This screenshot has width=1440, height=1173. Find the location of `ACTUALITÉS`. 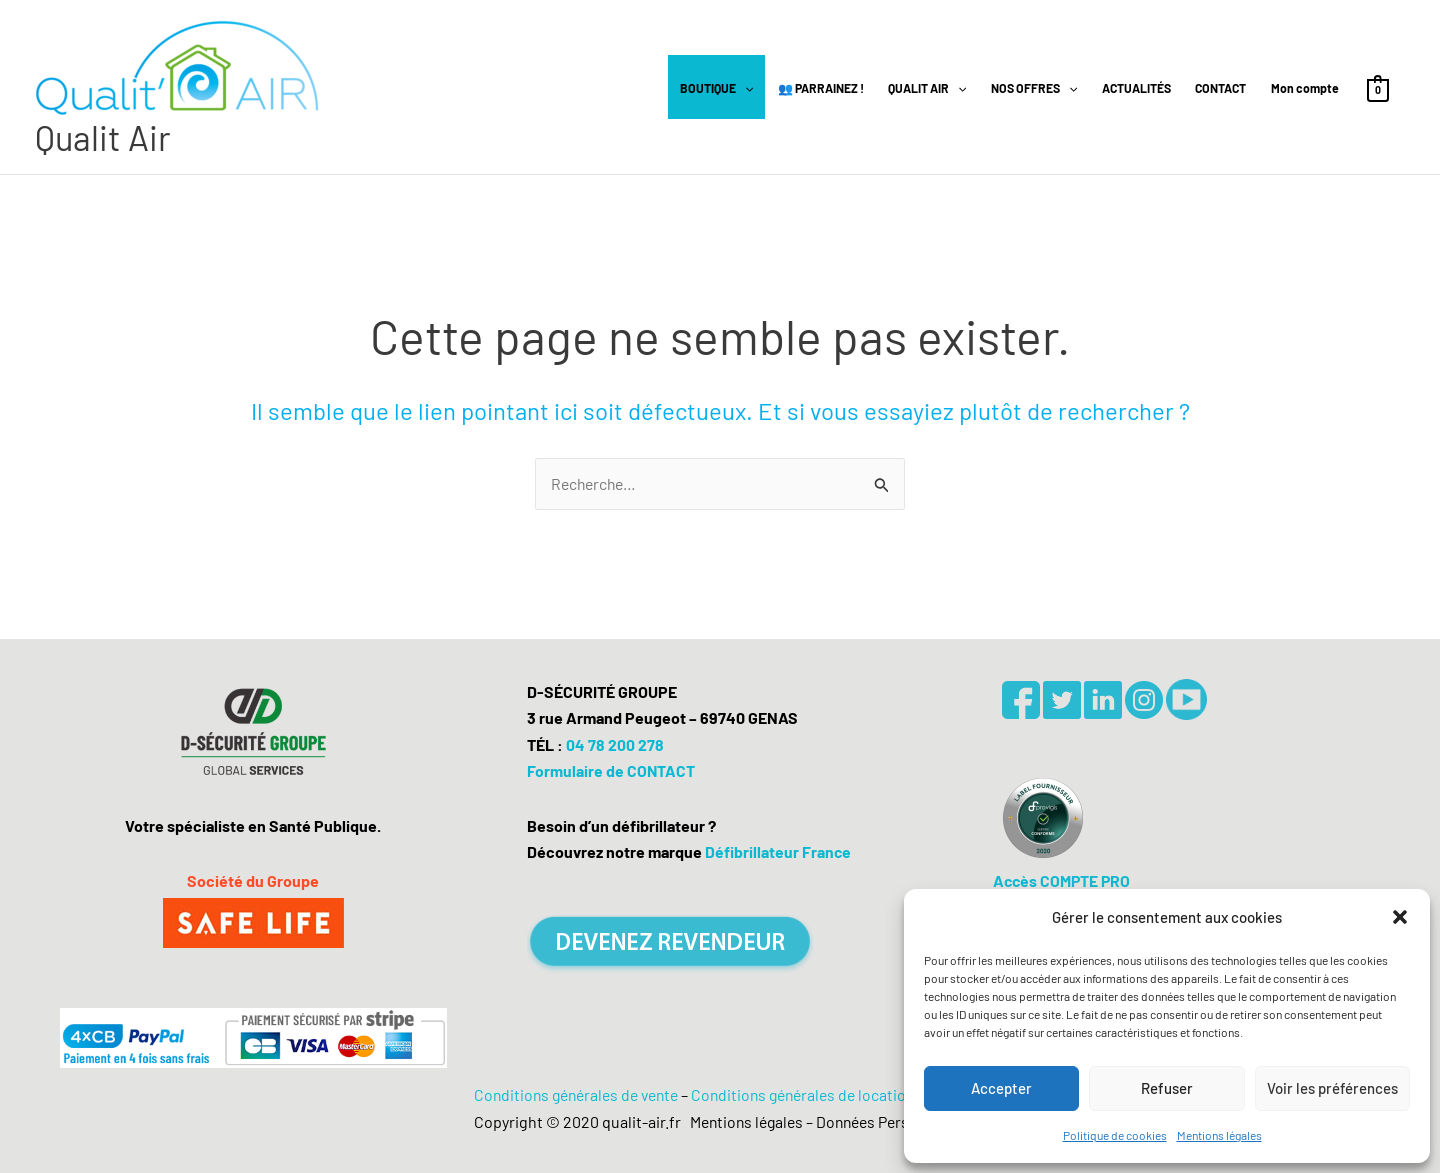

ACTUALITÉS is located at coordinates (1136, 89).